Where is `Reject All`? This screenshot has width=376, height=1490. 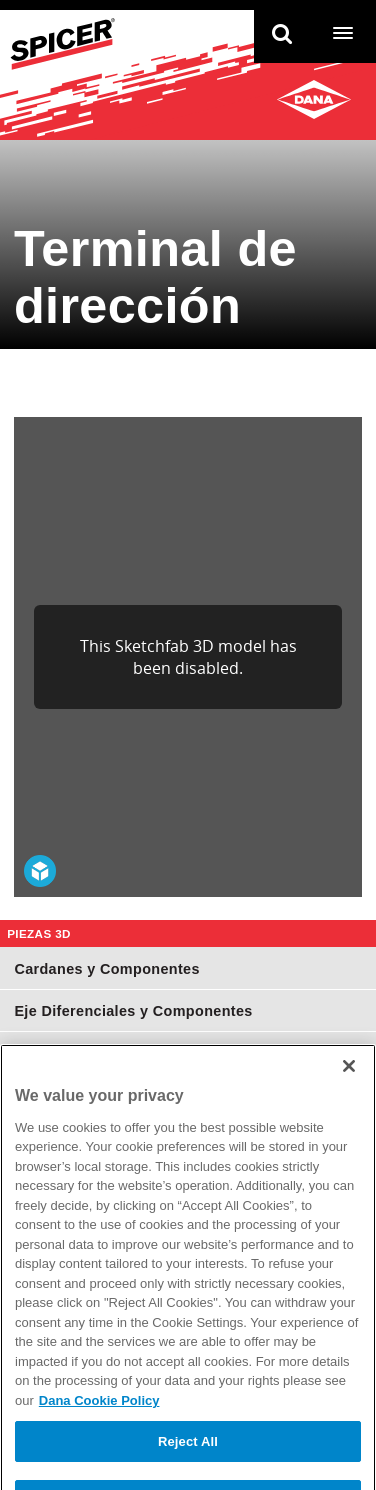
Reject All is located at coordinates (188, 1456).